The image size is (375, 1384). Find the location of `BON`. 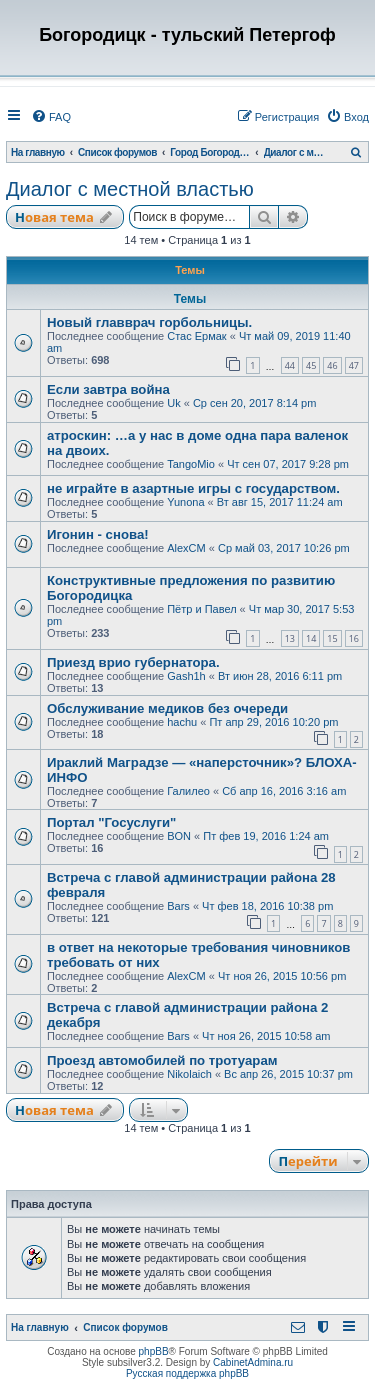

BON is located at coordinates (179, 836).